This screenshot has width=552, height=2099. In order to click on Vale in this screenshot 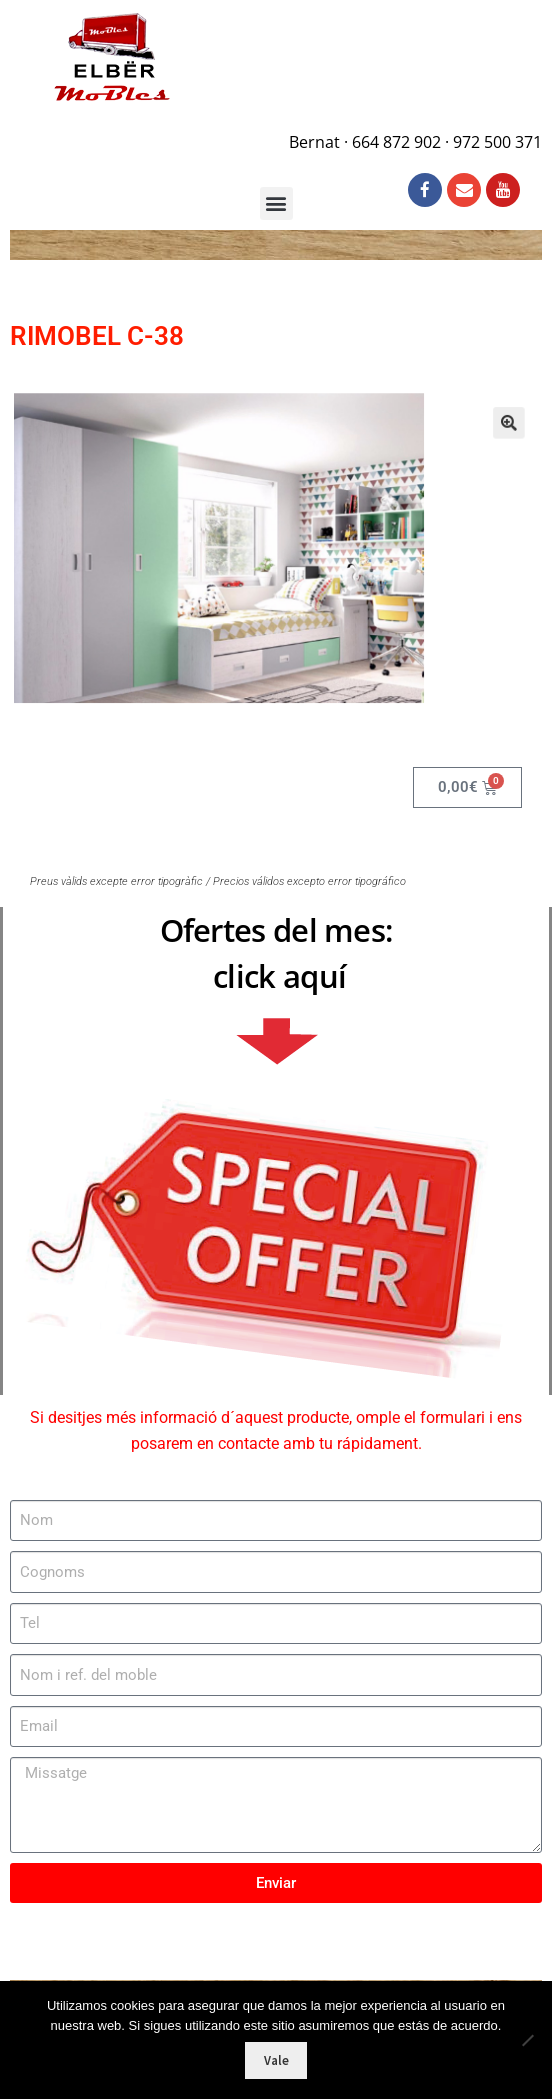, I will do `click(276, 2060)`.